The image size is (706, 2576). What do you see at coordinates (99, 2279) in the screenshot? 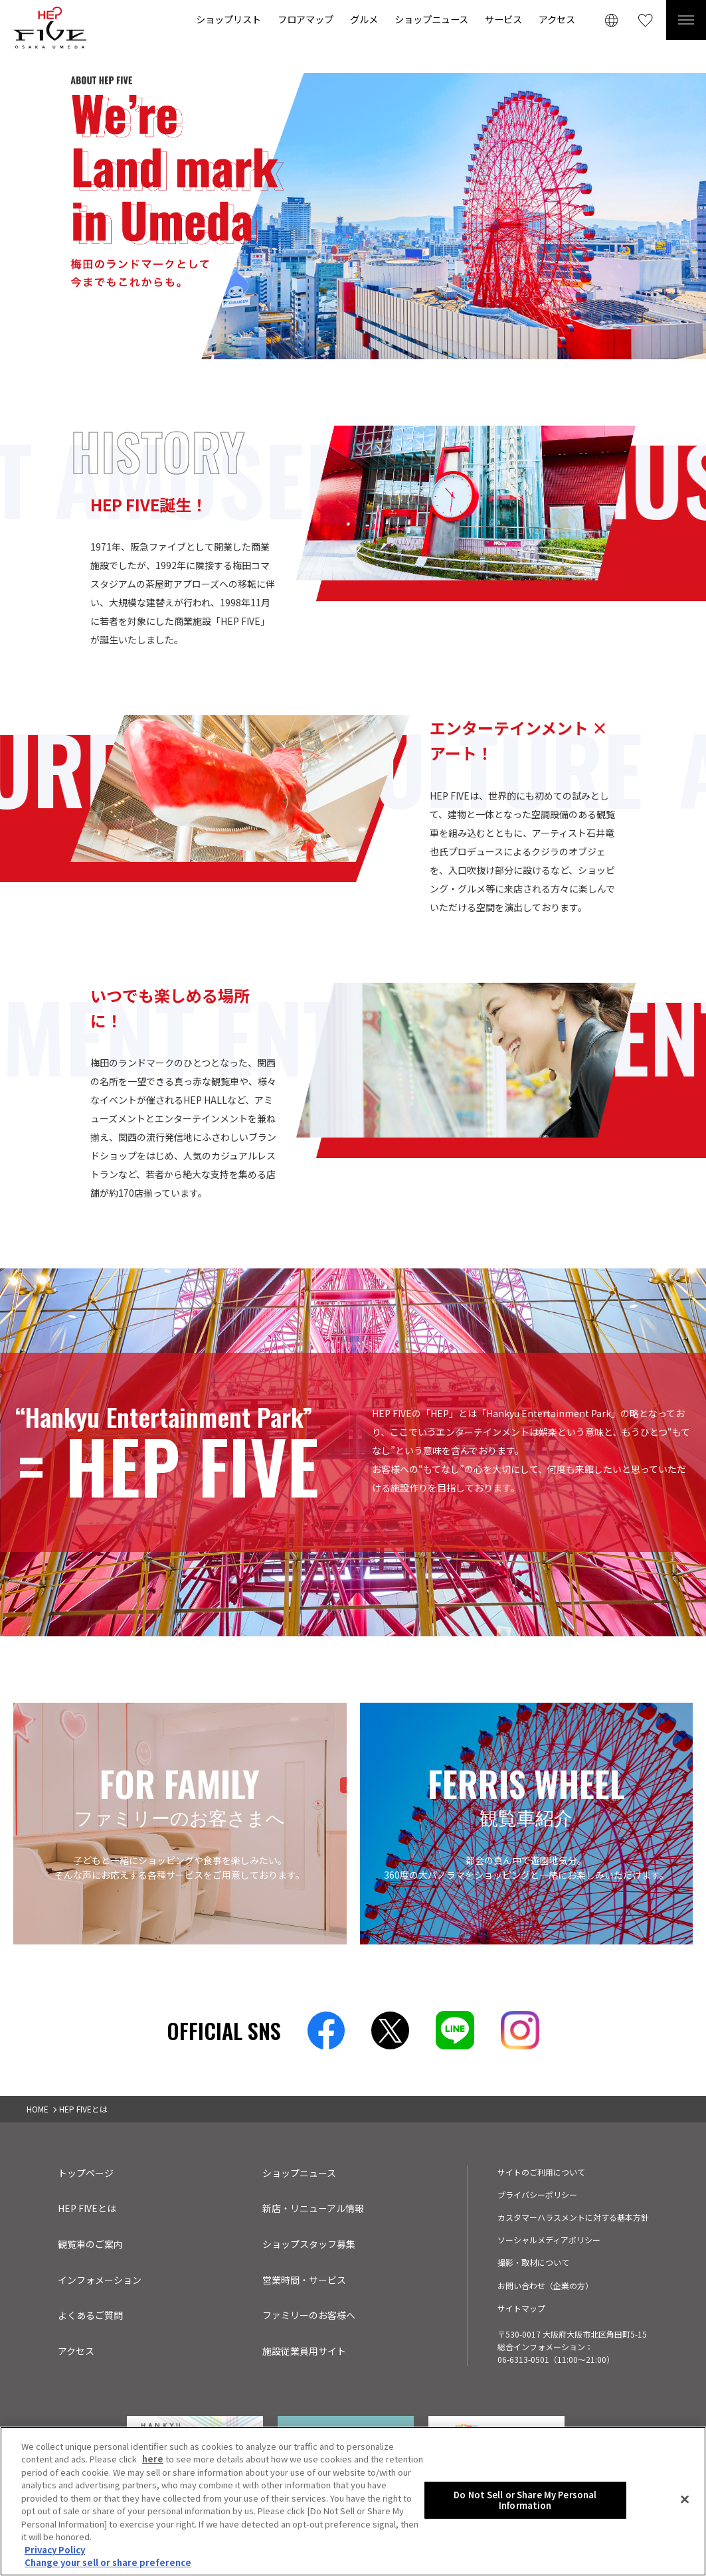
I see `インフォメーション` at bounding box center [99, 2279].